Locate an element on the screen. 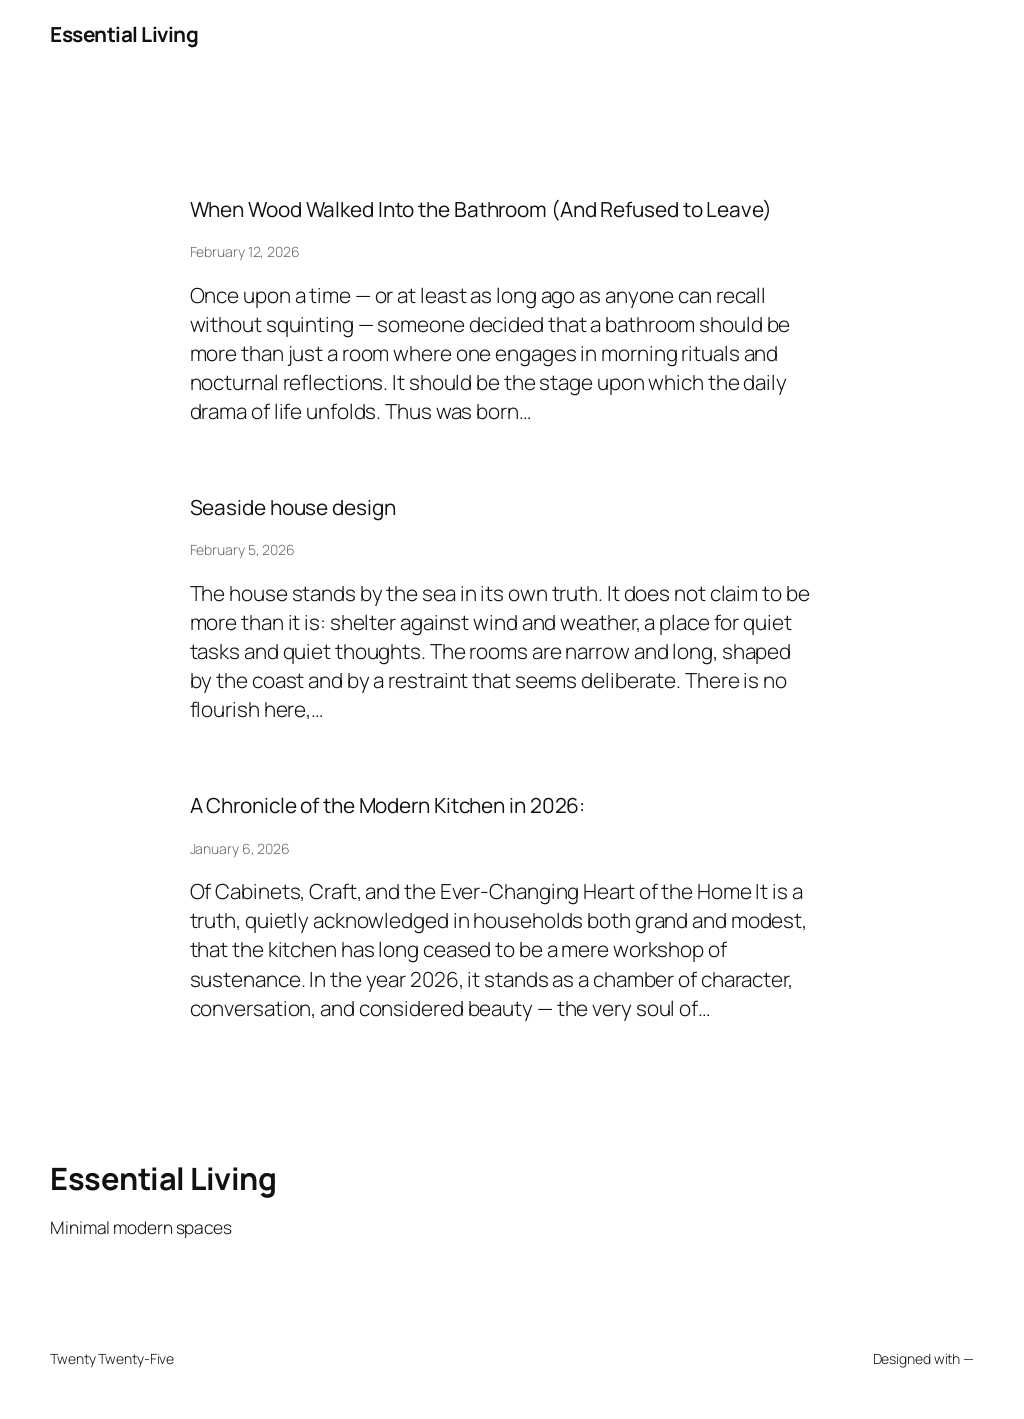 The width and height of the screenshot is (1024, 1419). Essential Living is located at coordinates (124, 34).